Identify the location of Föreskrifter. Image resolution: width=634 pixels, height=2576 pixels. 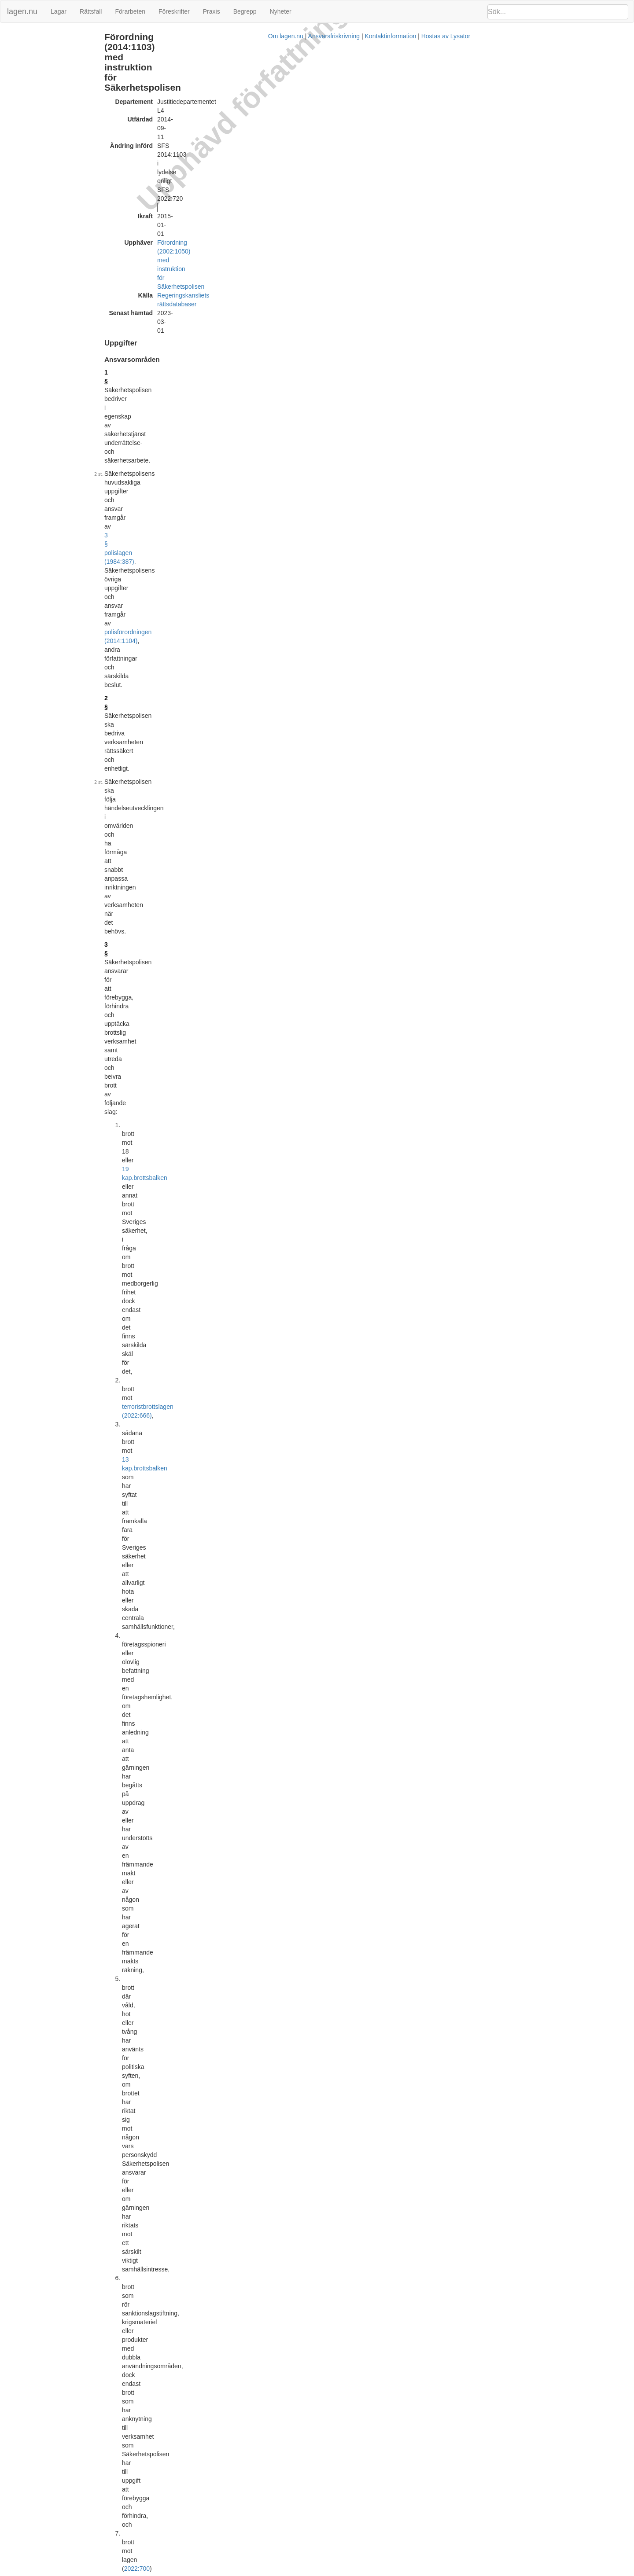
(174, 11).